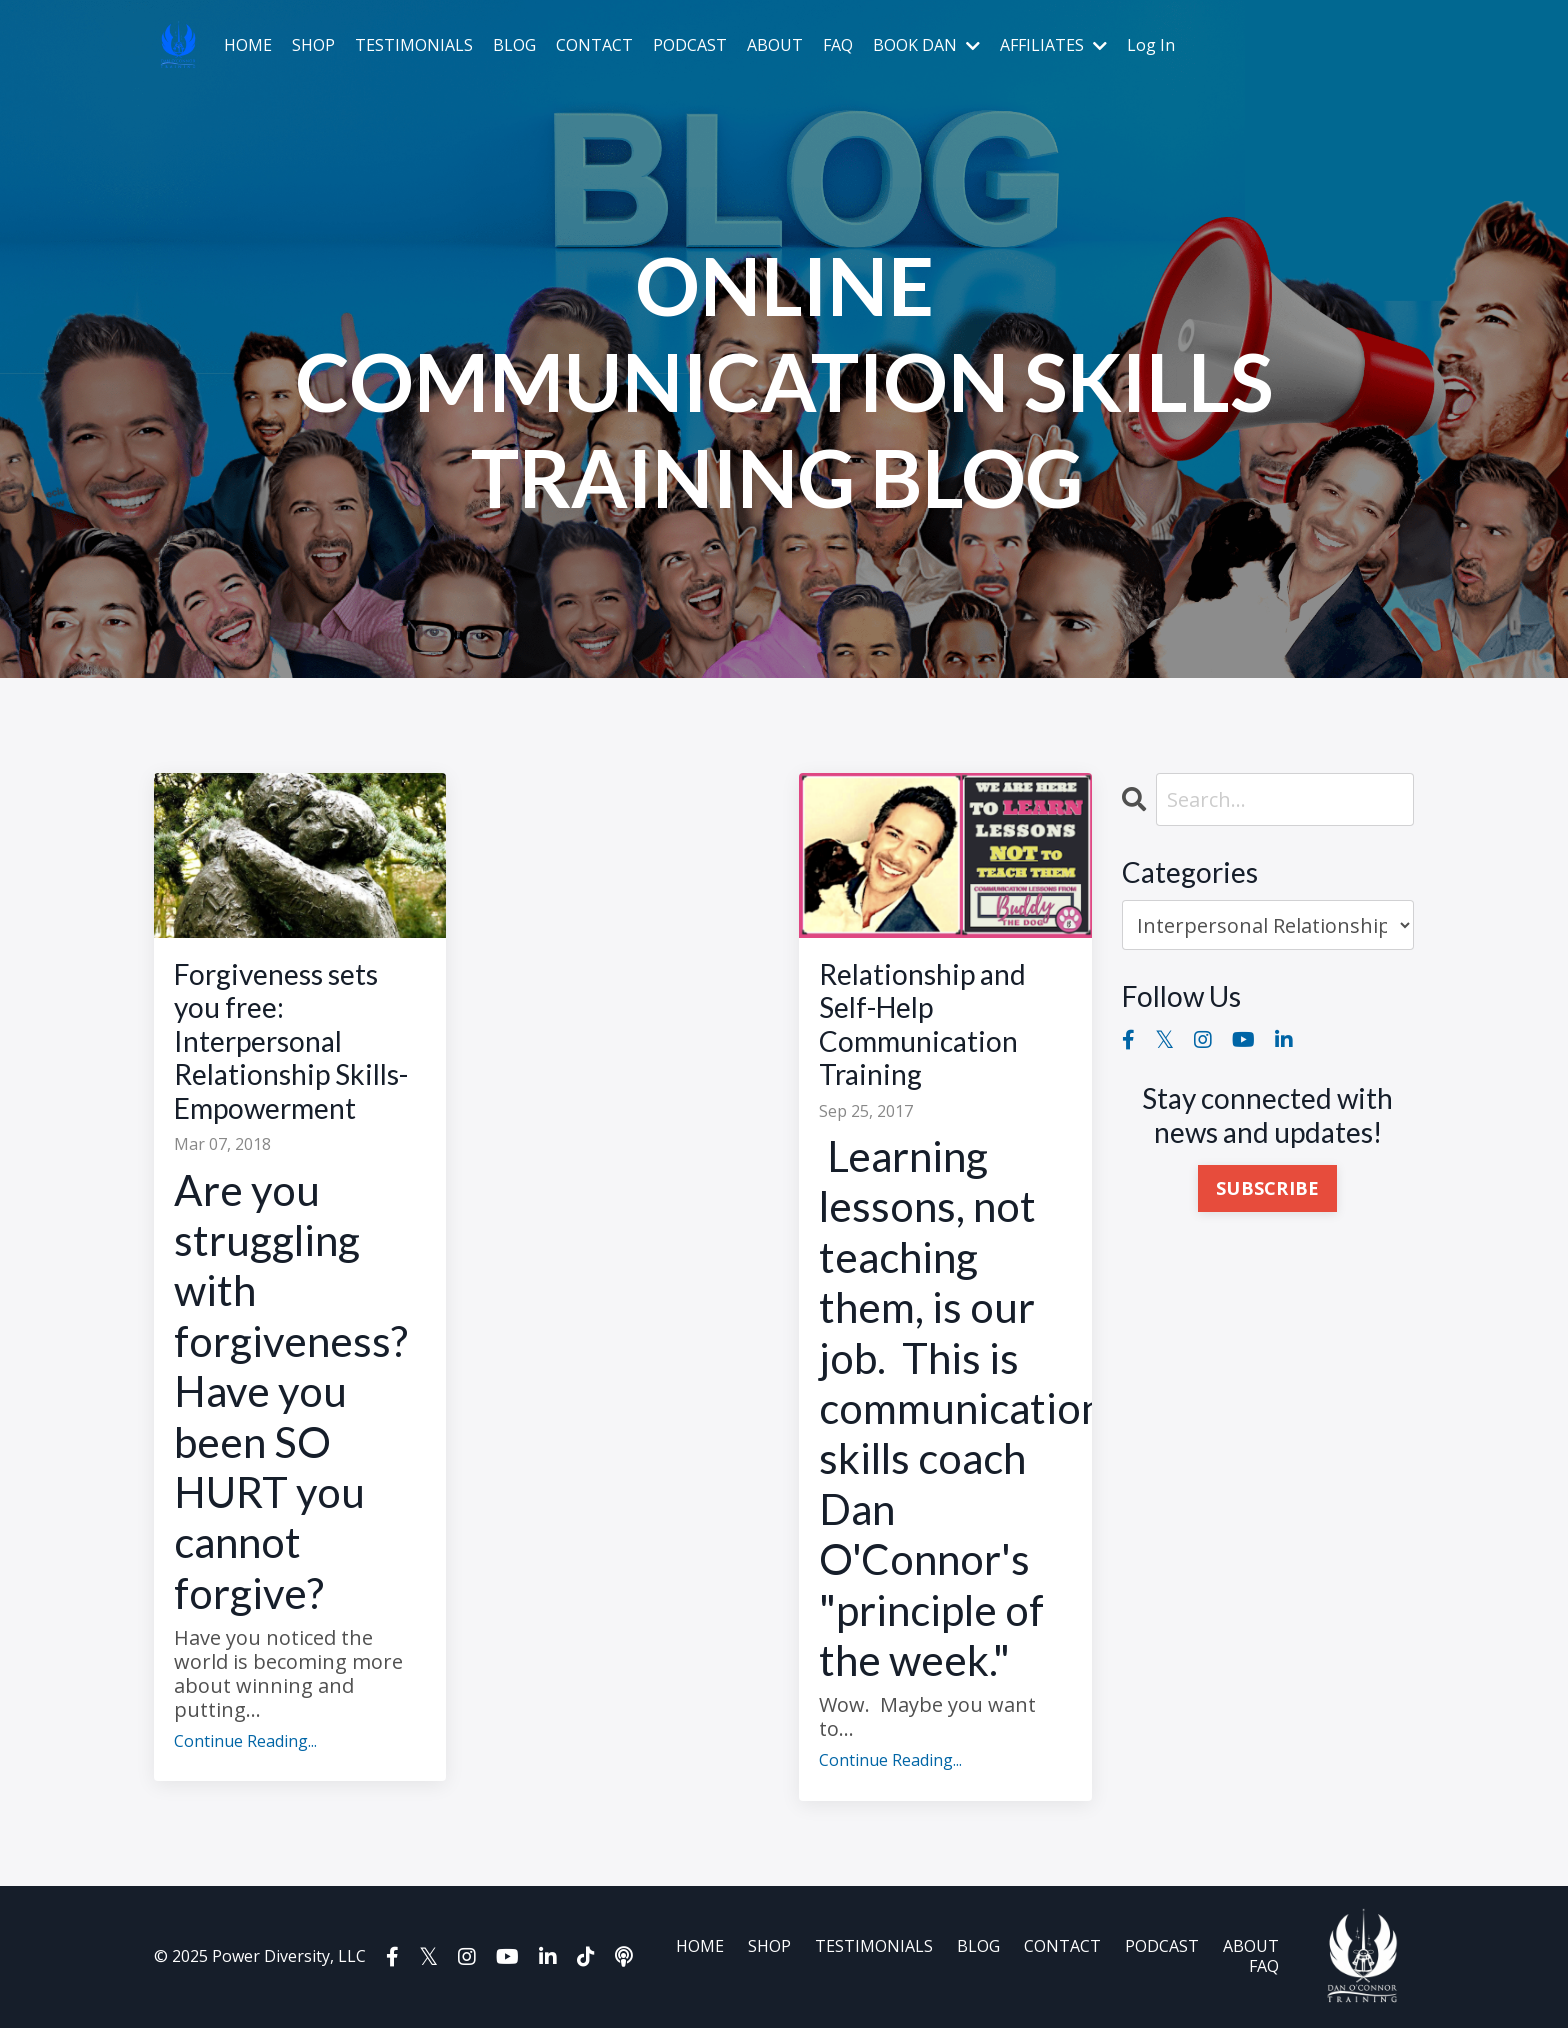  Describe the element at coordinates (1267, 1188) in the screenshot. I see `SUBSCRIBE` at that location.